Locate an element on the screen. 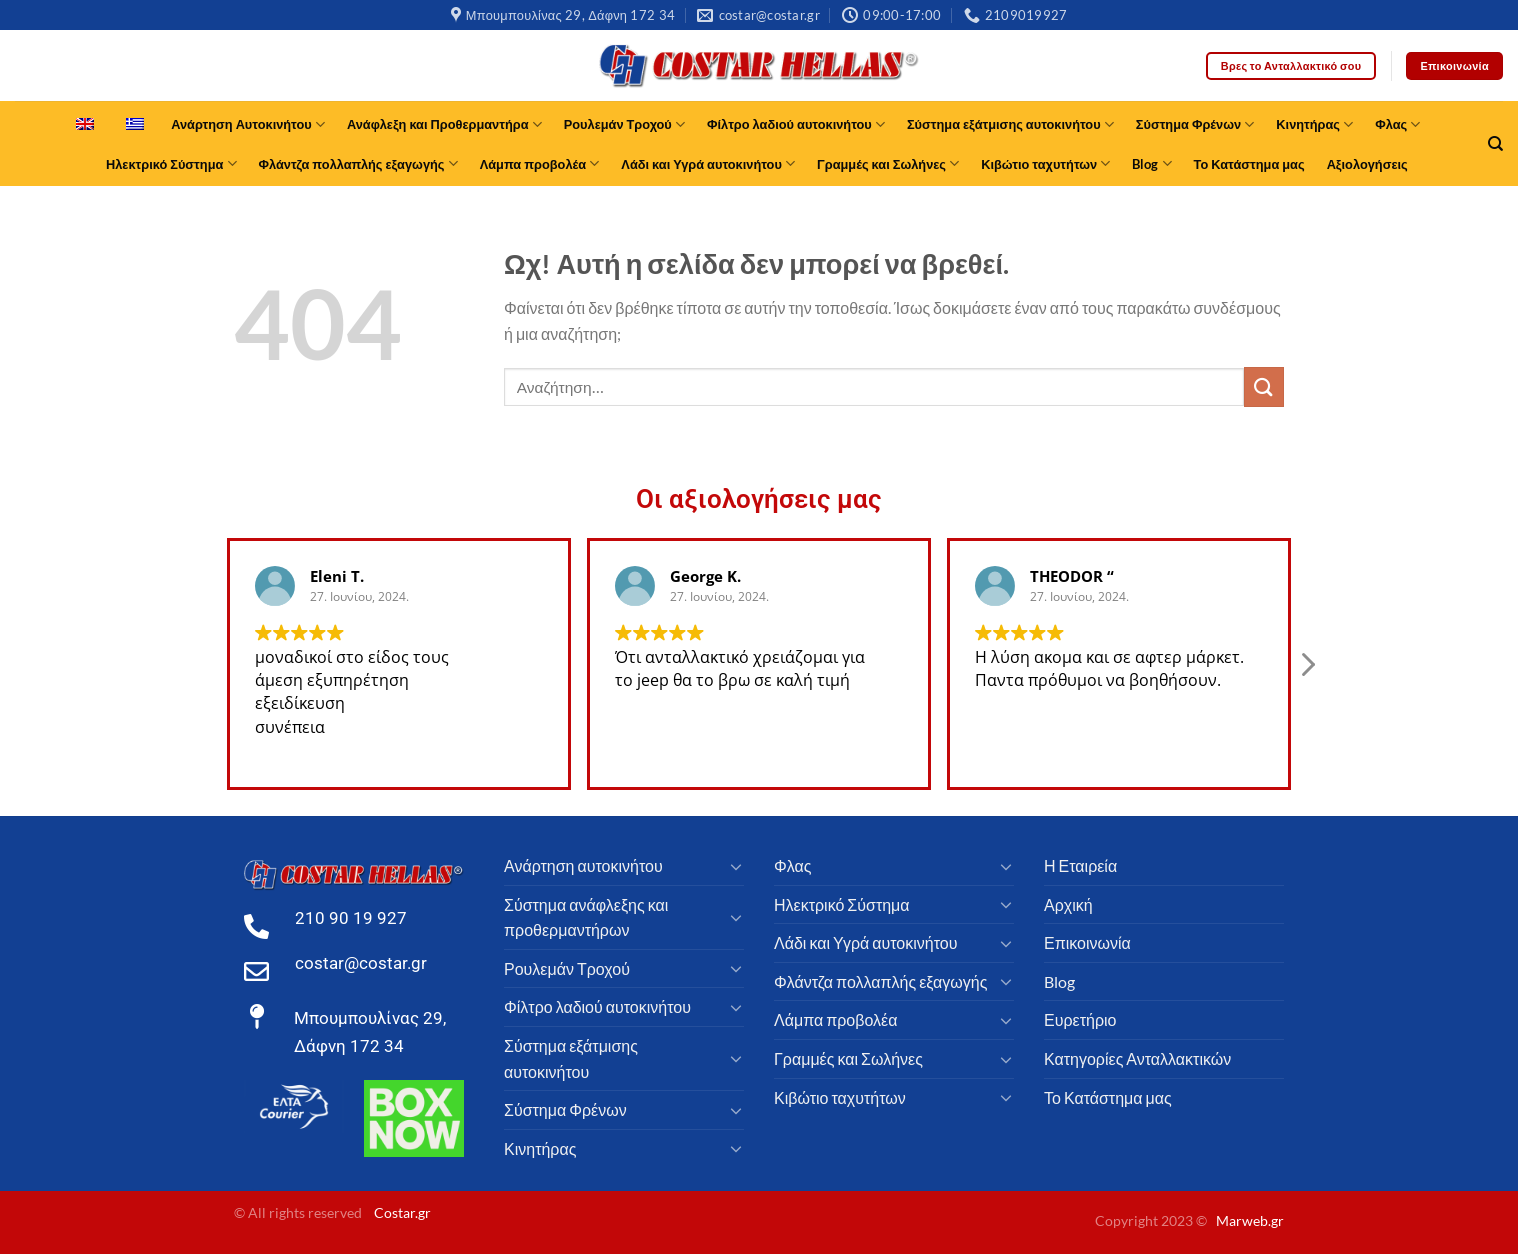 This screenshot has height=1254, width=1518. Επικοινωνία is located at coordinates (1087, 942).